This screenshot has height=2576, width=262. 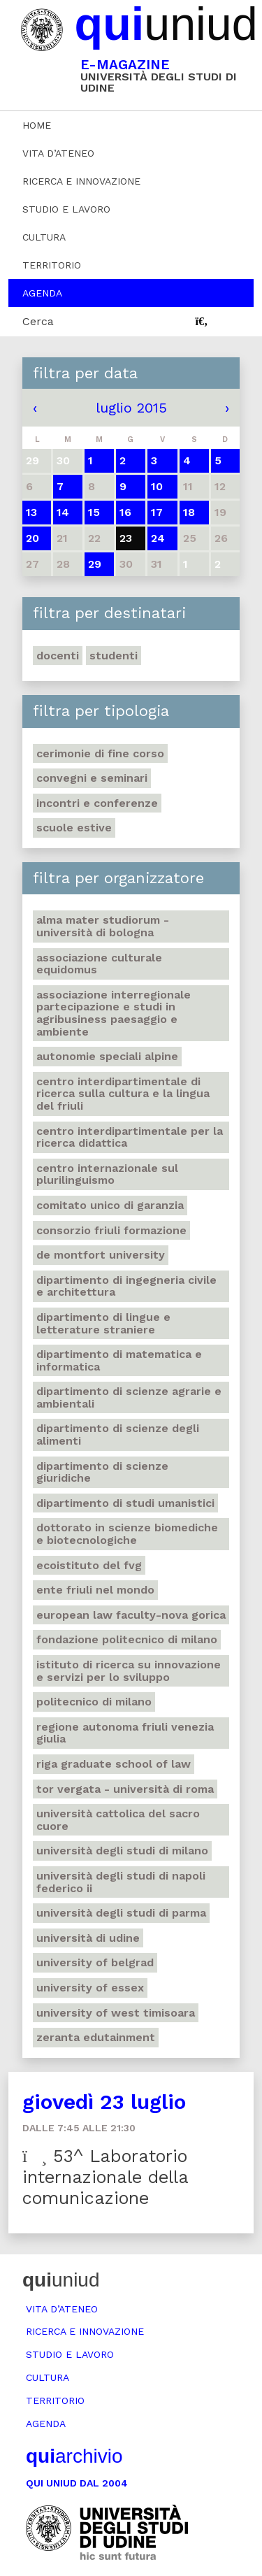 What do you see at coordinates (38, 321) in the screenshot?
I see `Cerca` at bounding box center [38, 321].